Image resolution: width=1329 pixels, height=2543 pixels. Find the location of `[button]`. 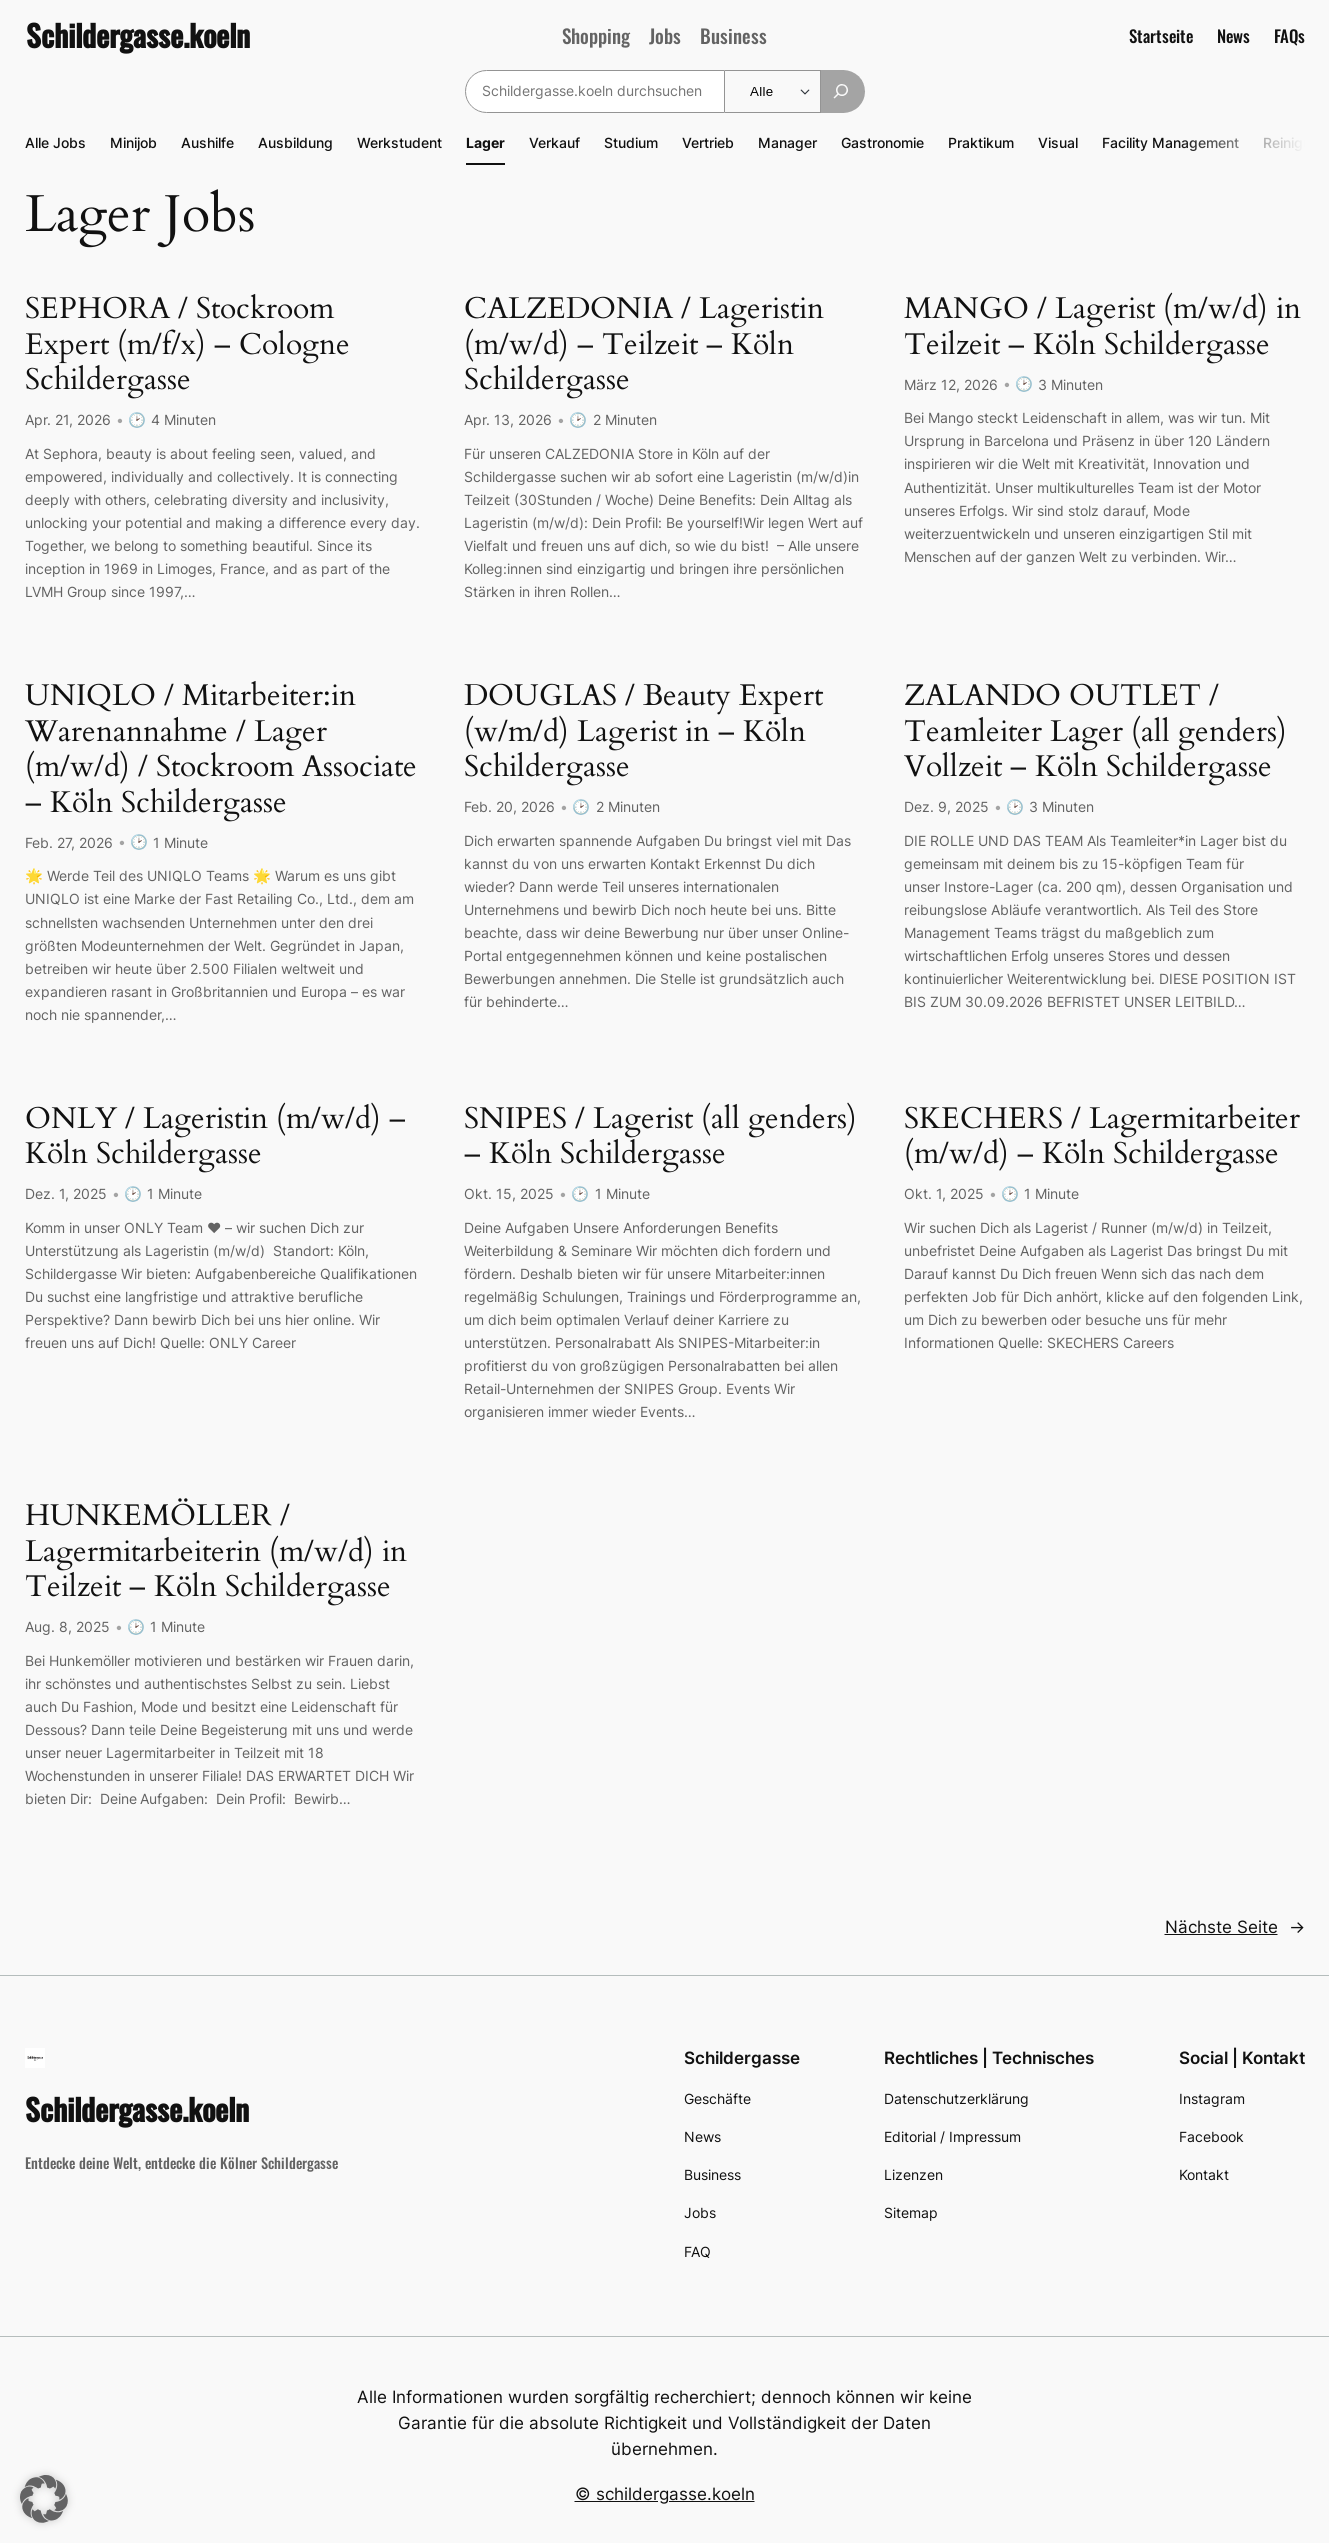

[button] is located at coordinates (44, 2499).